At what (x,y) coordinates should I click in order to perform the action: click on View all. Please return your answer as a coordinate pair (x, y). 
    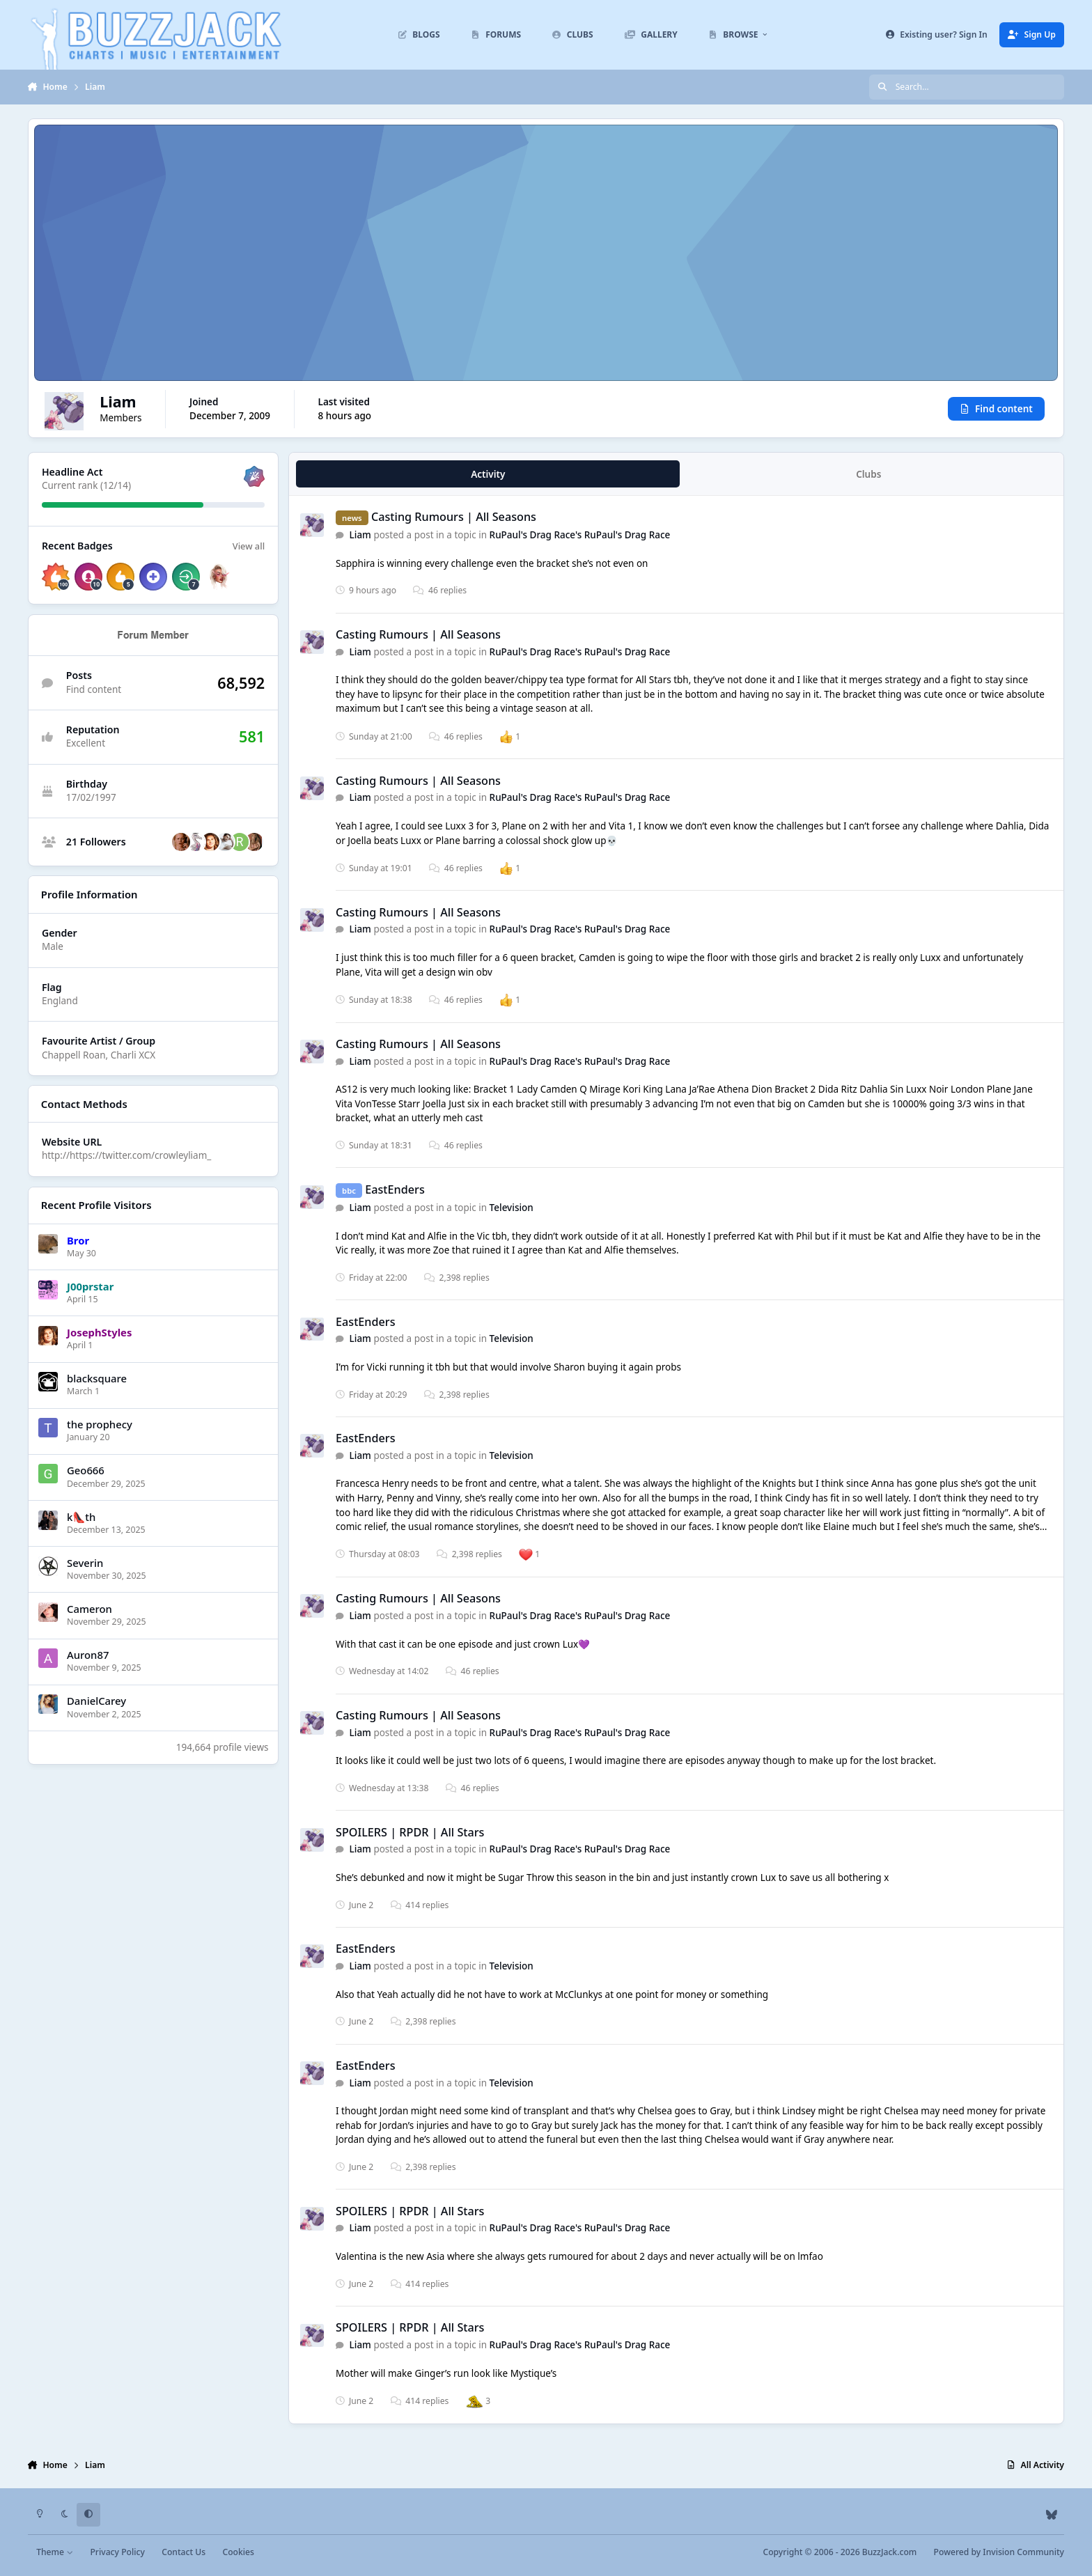
    Looking at the image, I should click on (249, 546).